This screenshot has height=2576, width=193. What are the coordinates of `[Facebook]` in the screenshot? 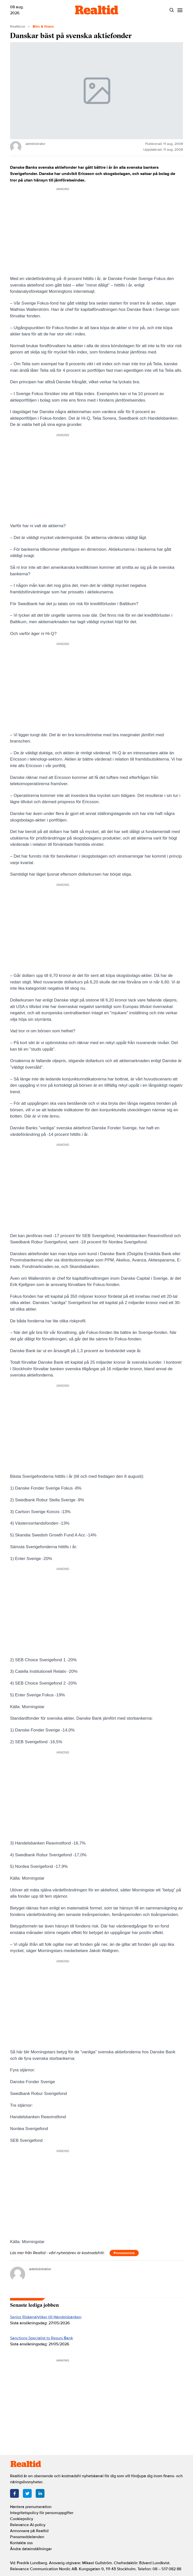 It's located at (14, 2493).